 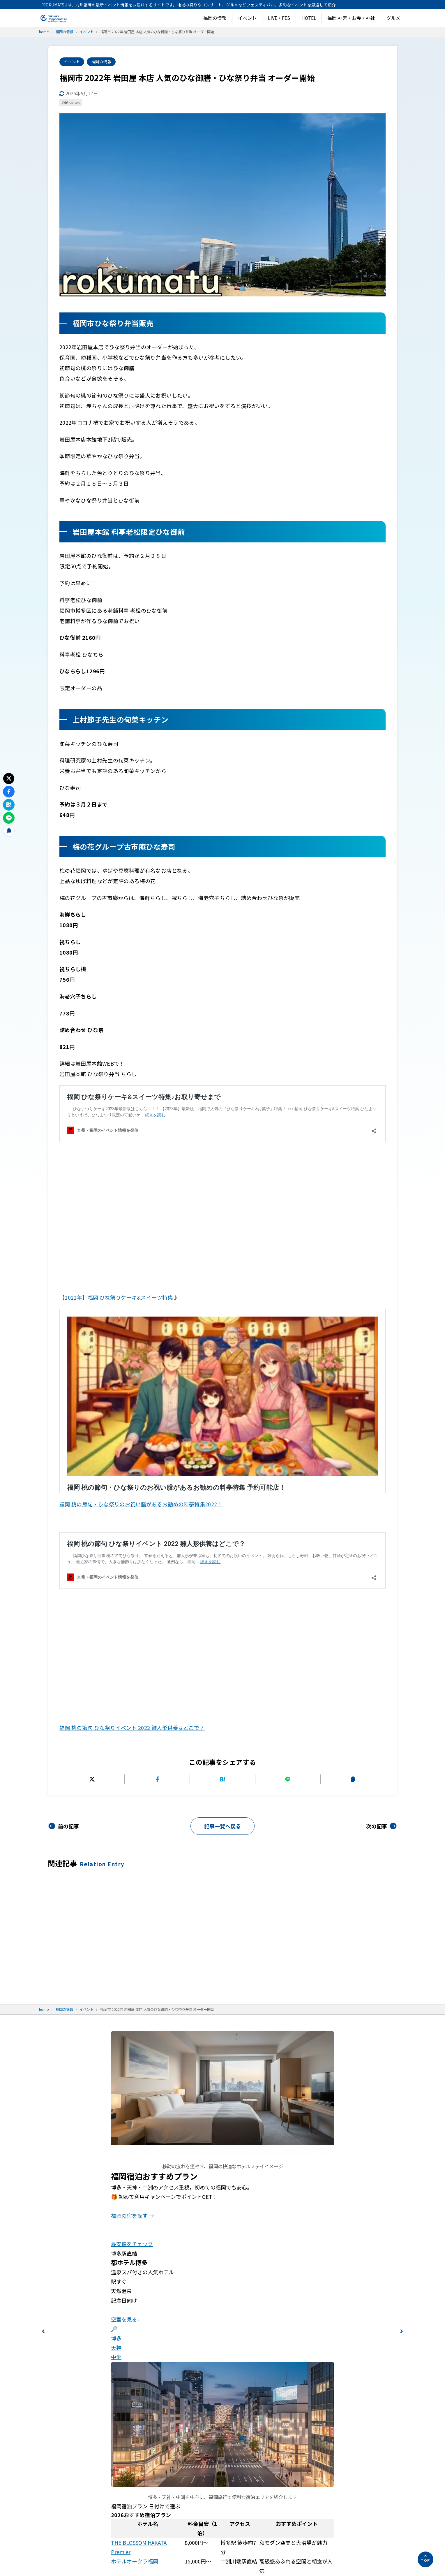 I want to click on 福岡の宿を探す →, so click(x=132, y=1768).